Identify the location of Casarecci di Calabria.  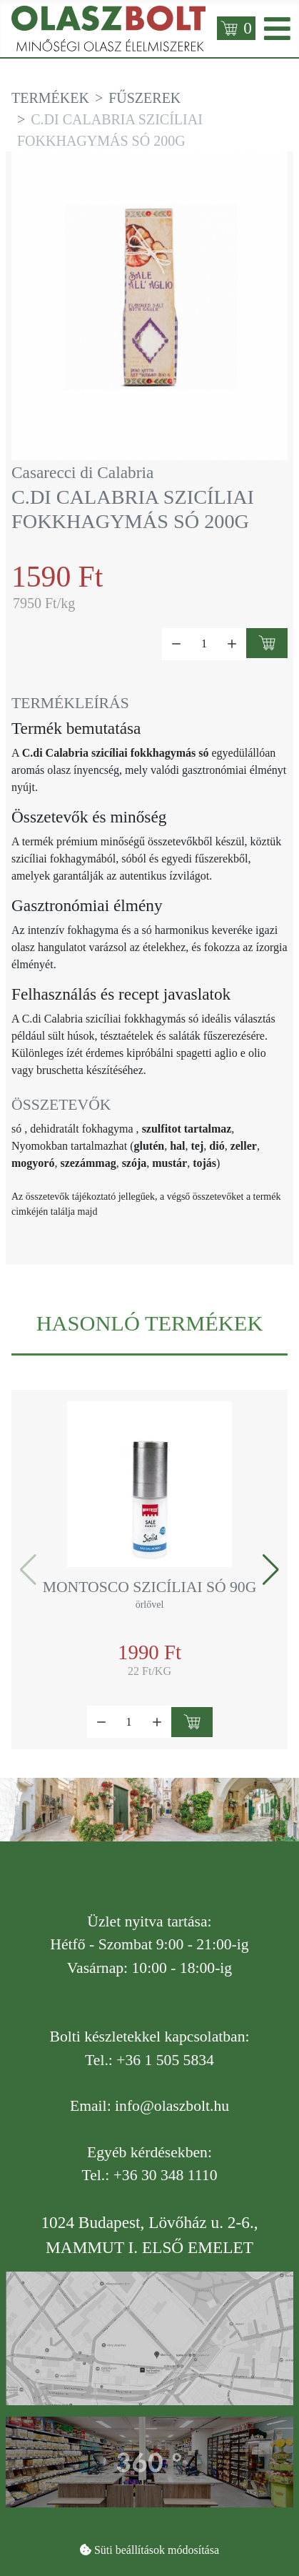
(82, 472).